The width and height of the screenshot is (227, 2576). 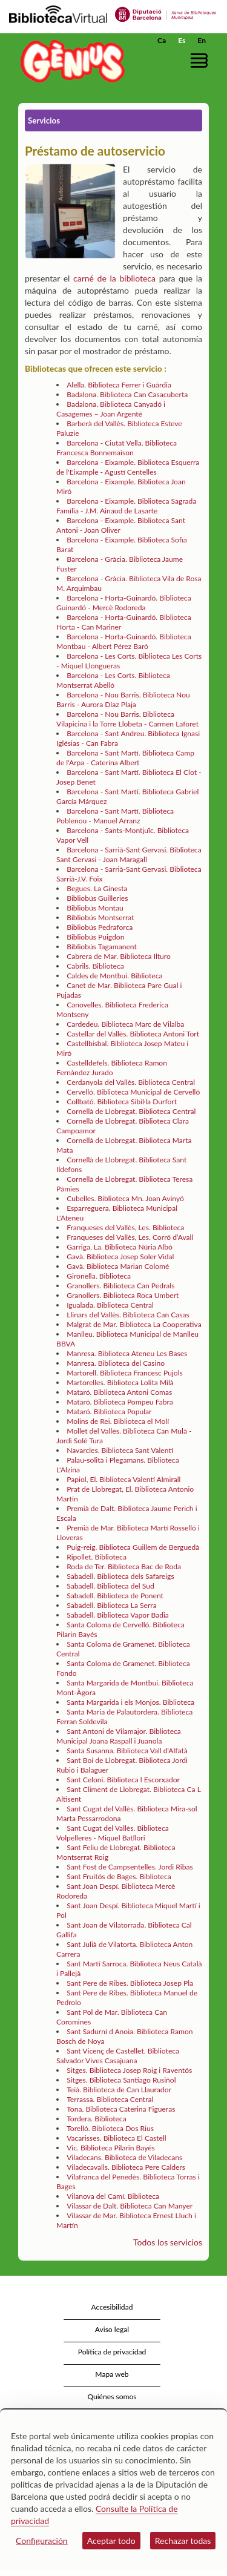 I want to click on Franqueses del Vallès, Les. Biblioteca, so click(x=125, y=1227).